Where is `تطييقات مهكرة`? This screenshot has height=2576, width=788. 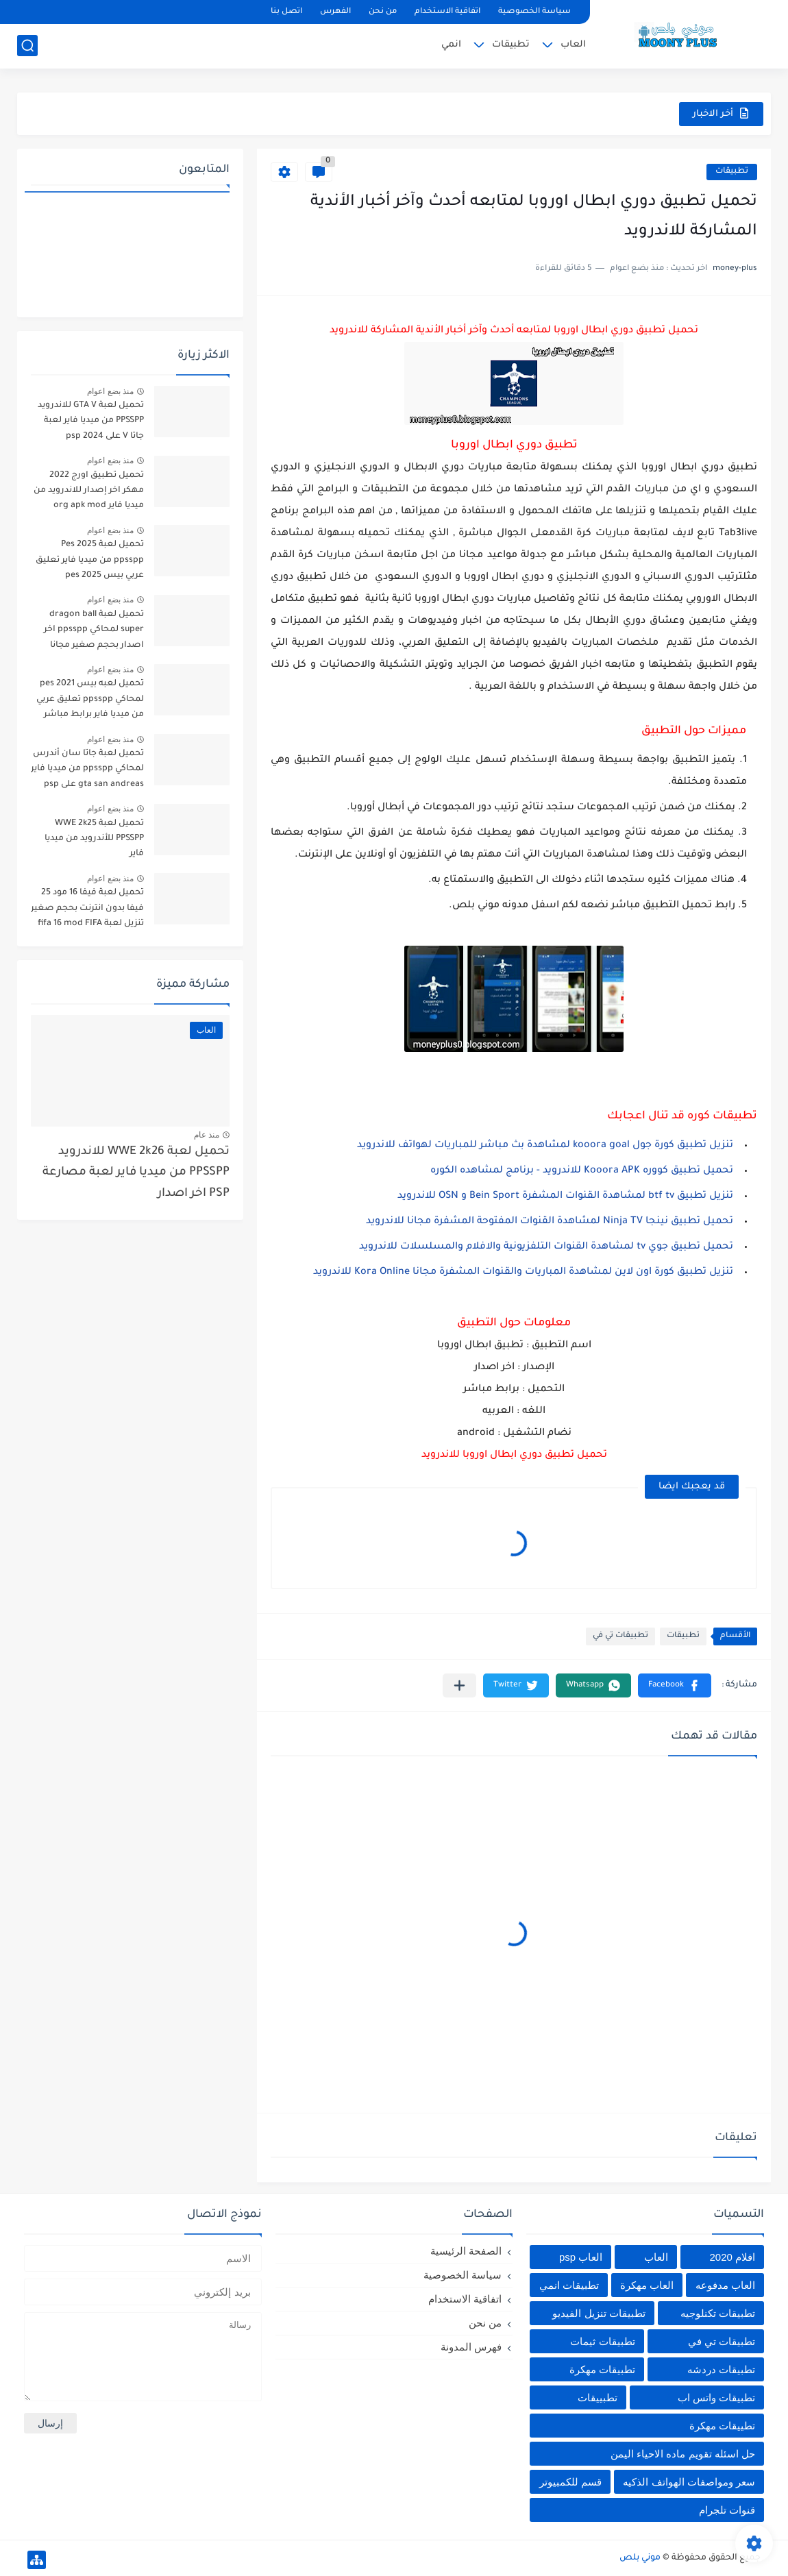 تطييقات مهكرة is located at coordinates (722, 2425).